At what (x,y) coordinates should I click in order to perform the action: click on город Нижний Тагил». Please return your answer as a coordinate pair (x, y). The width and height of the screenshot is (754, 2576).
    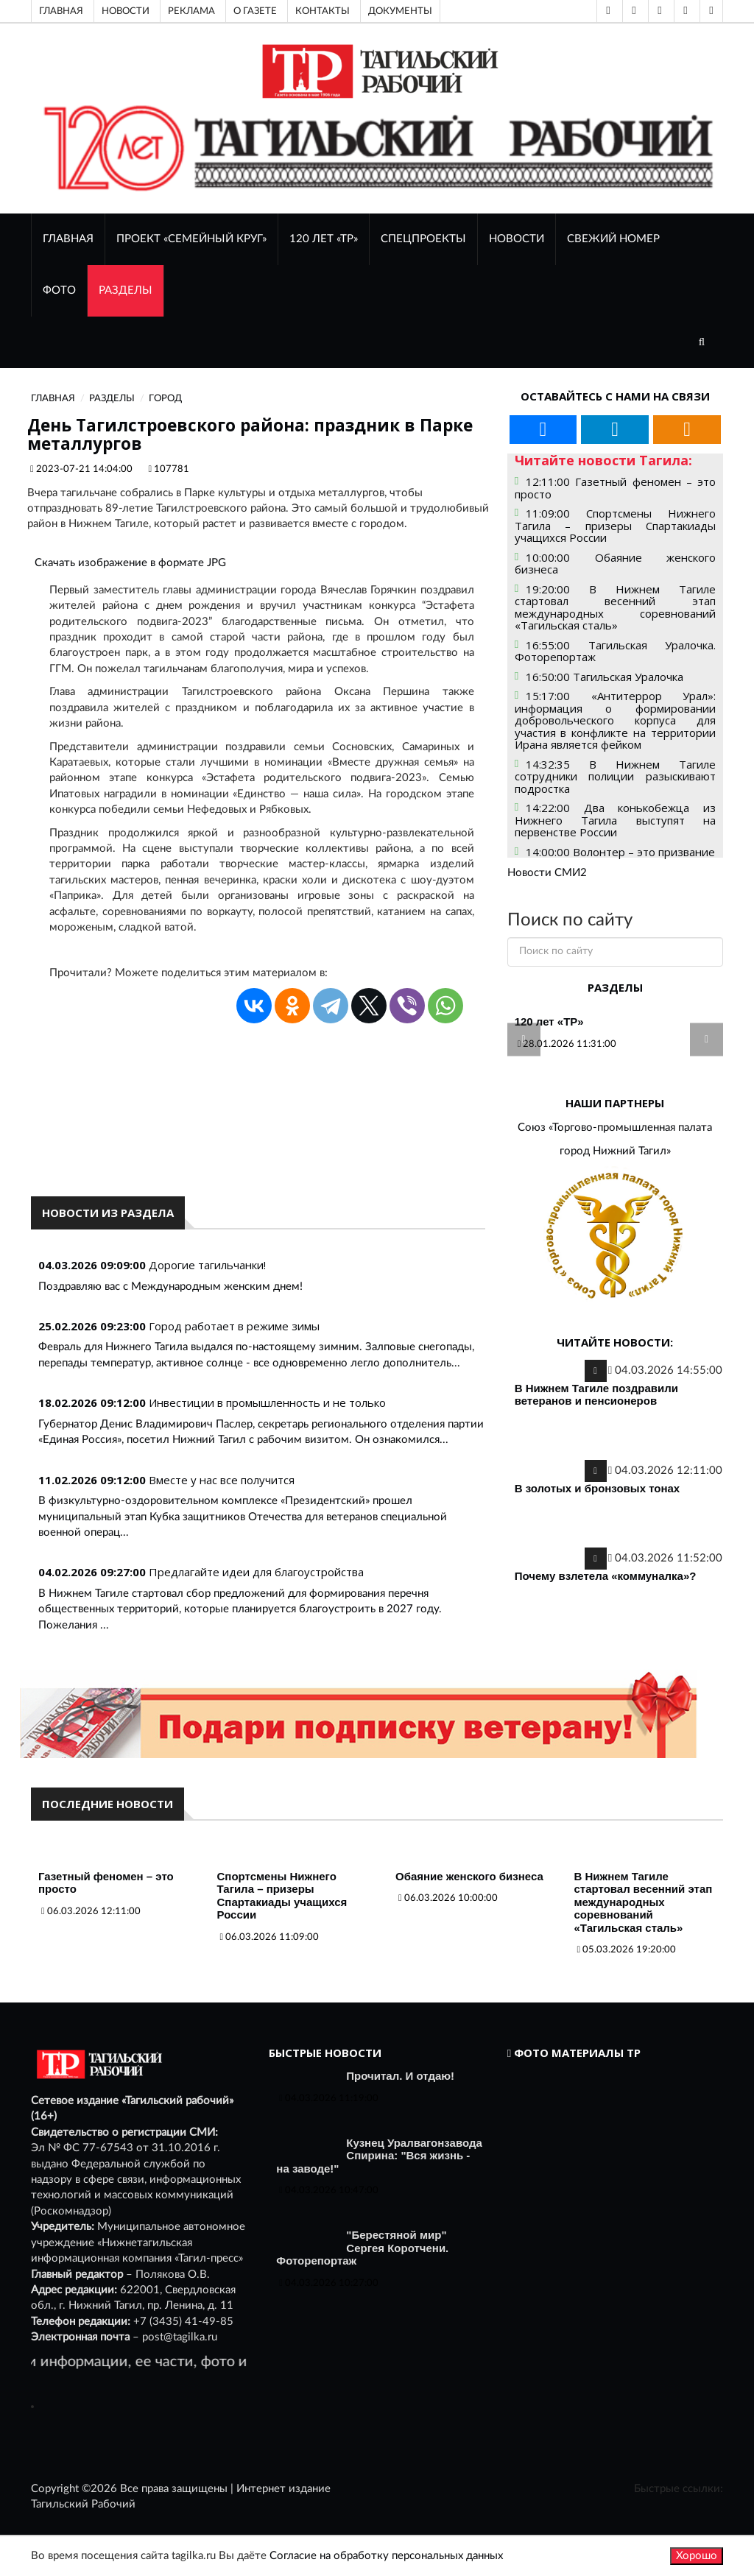
    Looking at the image, I should click on (615, 1151).